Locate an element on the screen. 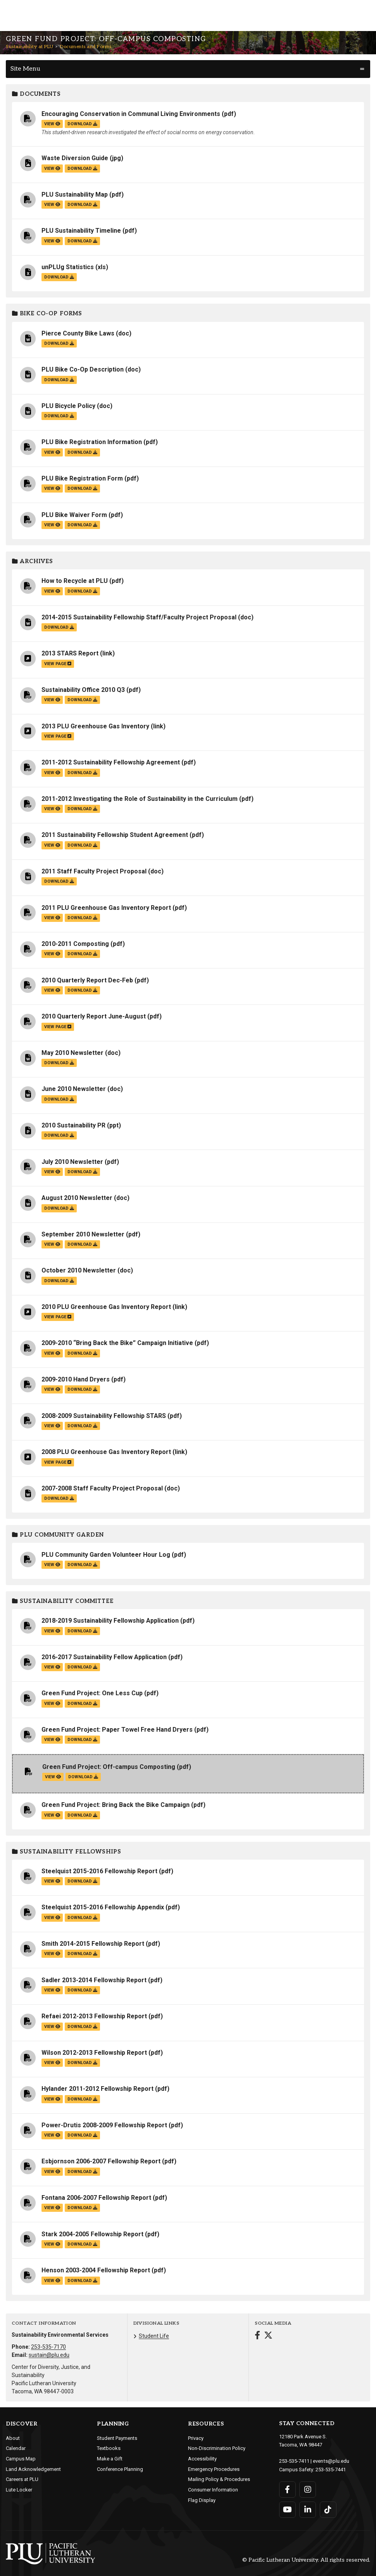  Student Payments is located at coordinates (117, 2438).